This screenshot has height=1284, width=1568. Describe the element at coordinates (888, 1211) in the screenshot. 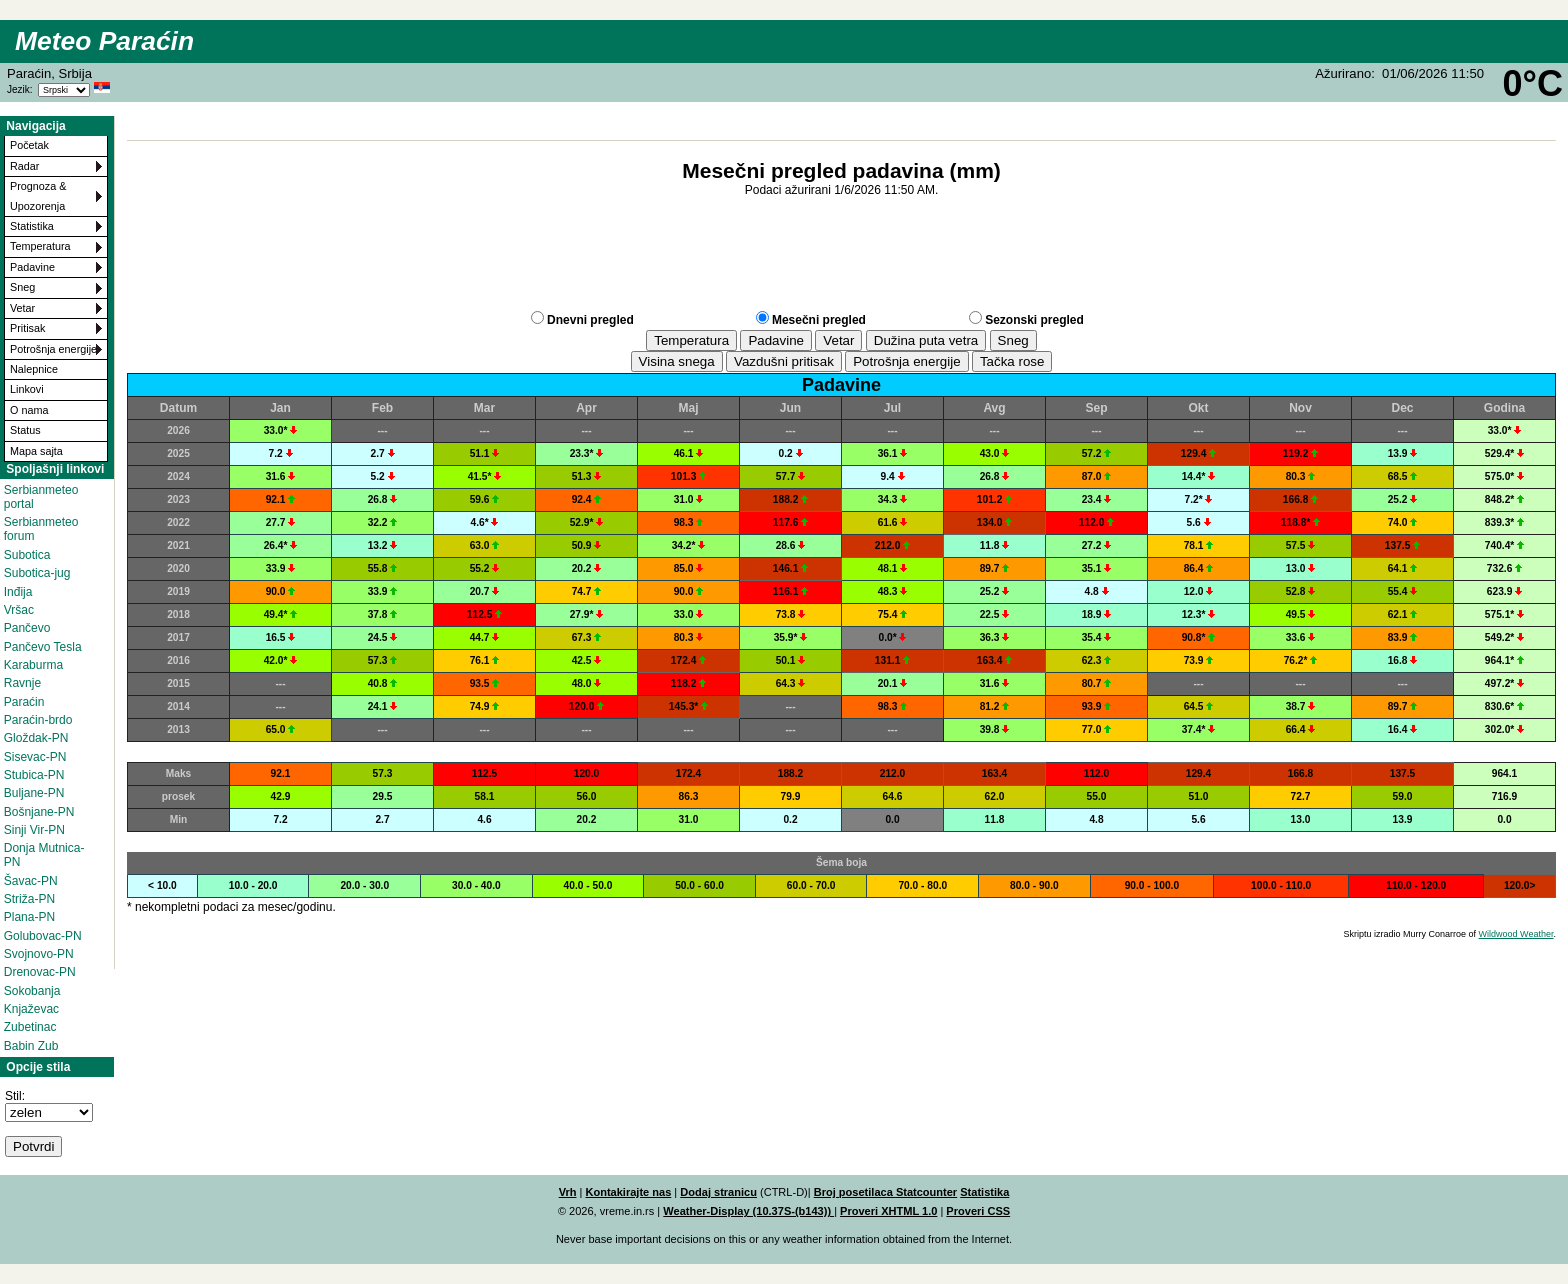

I see `Proveri XHTML 1.0` at that location.